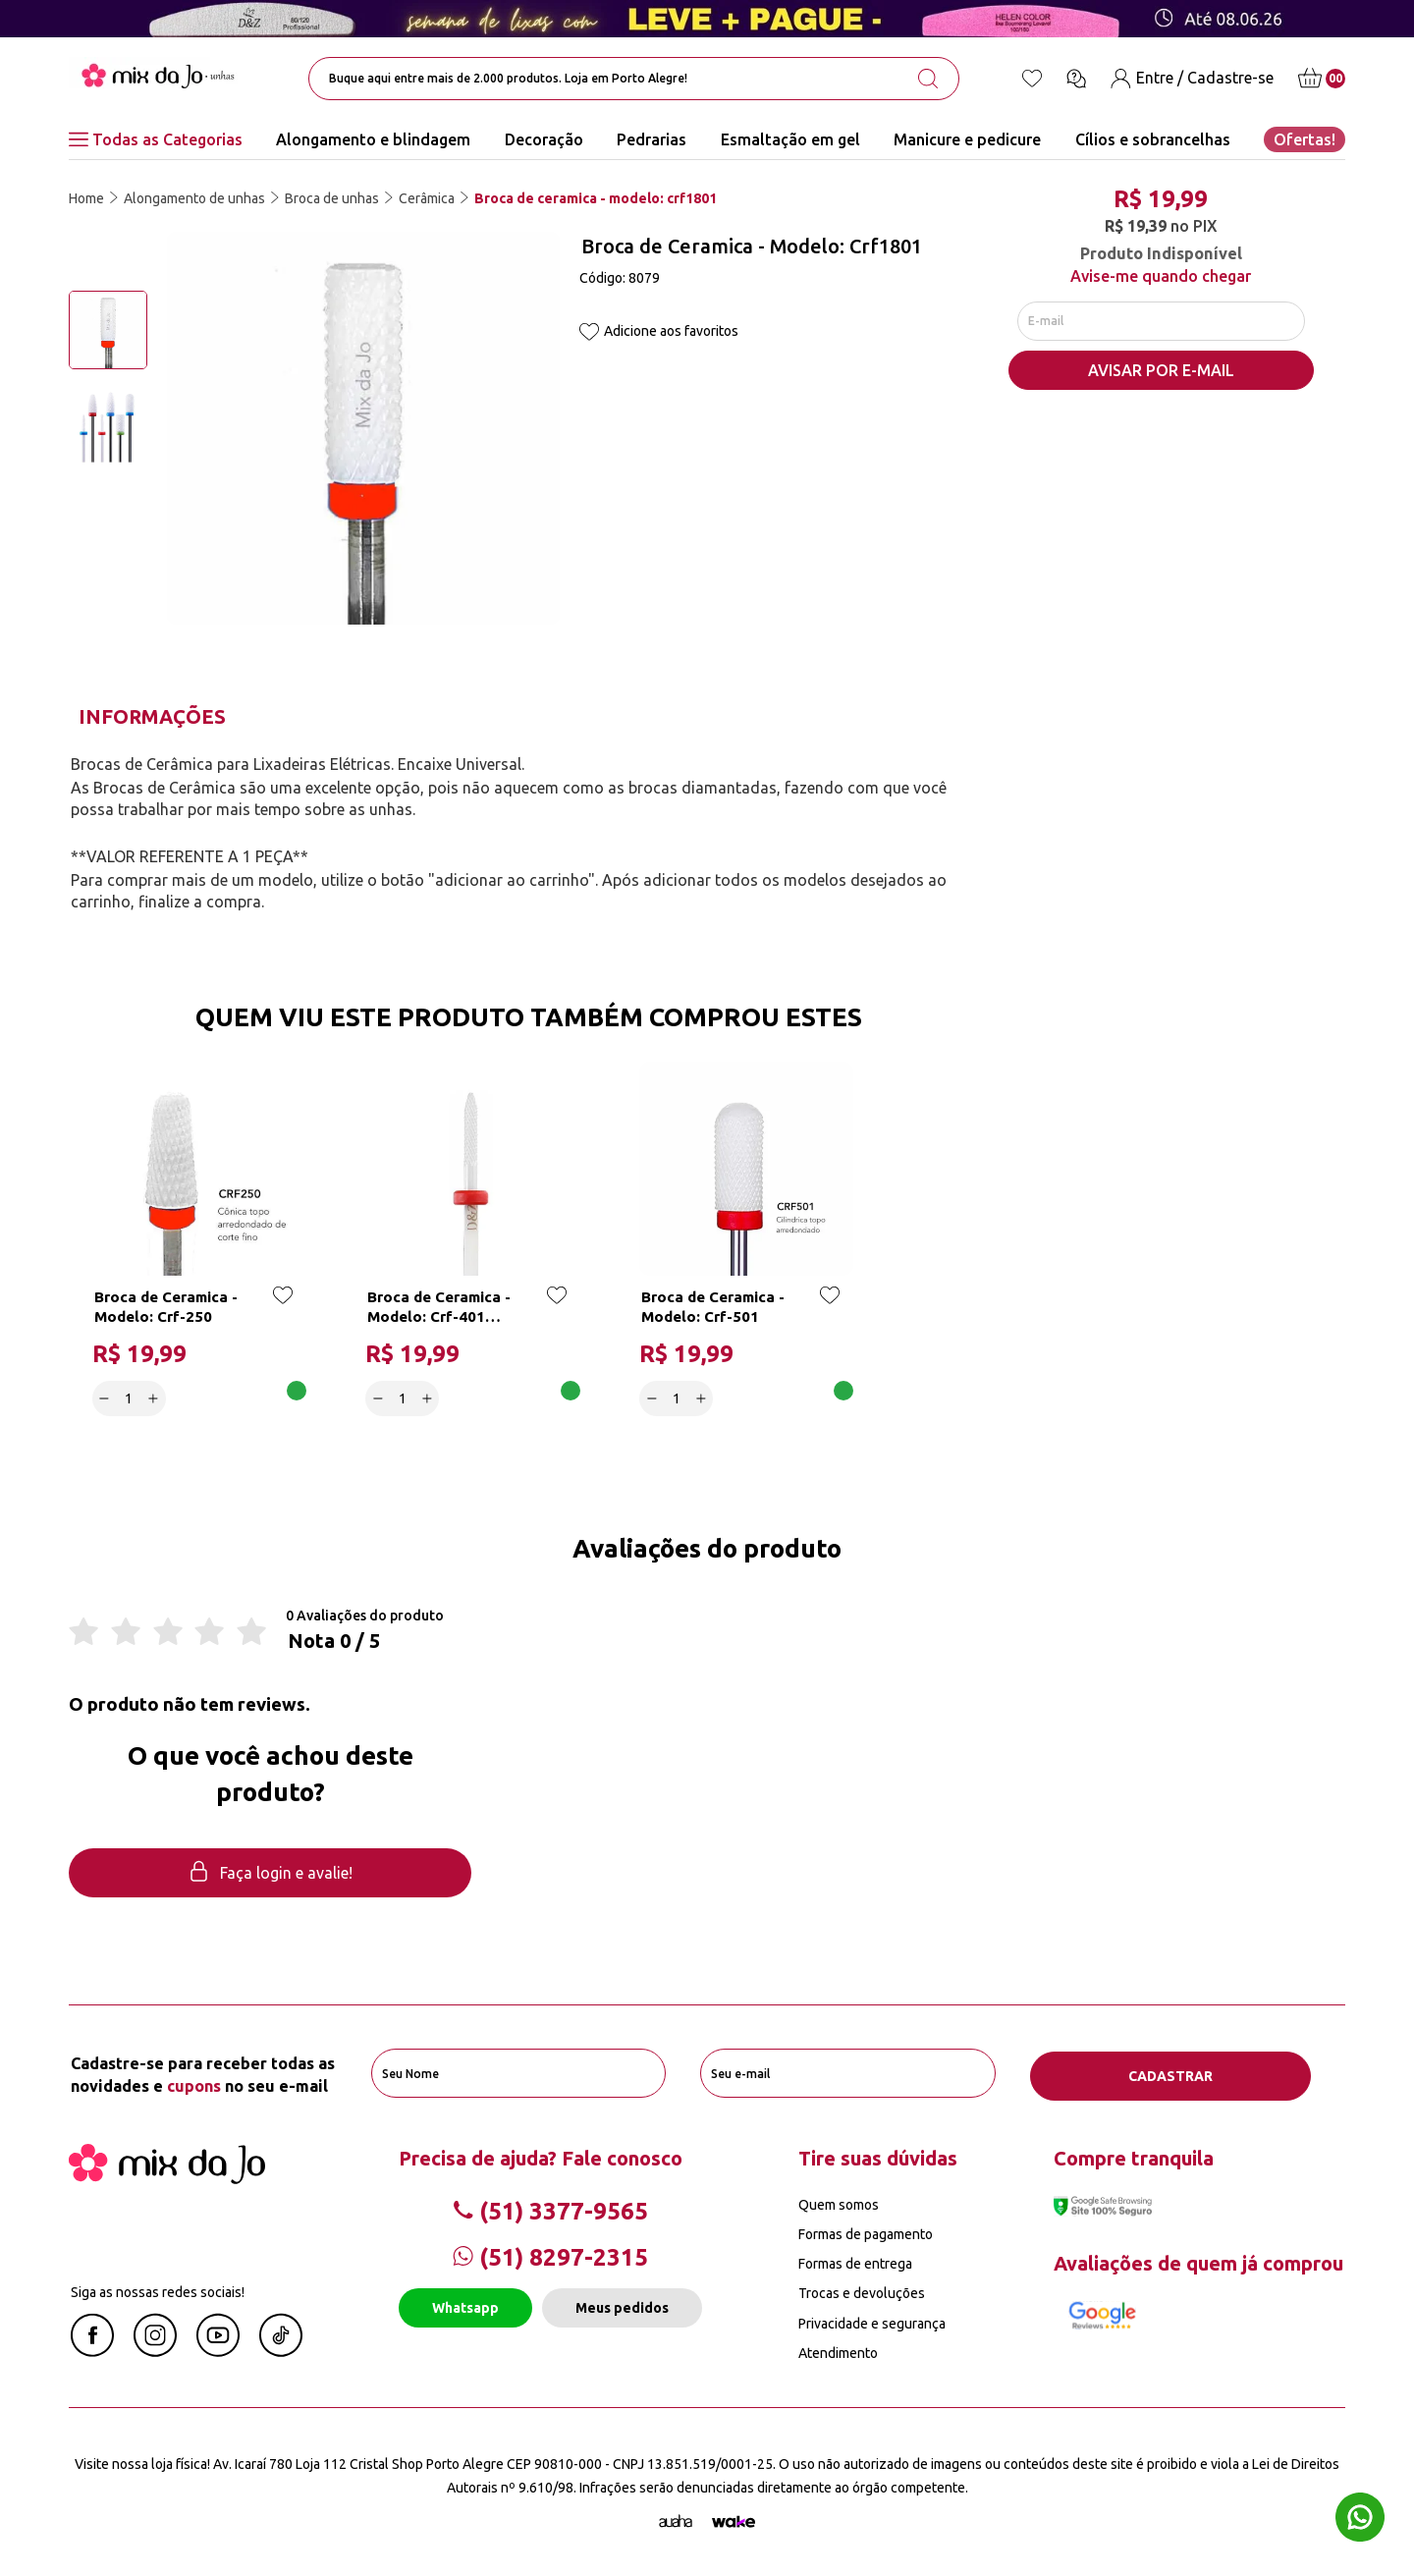  I want to click on Informações, so click(152, 716).